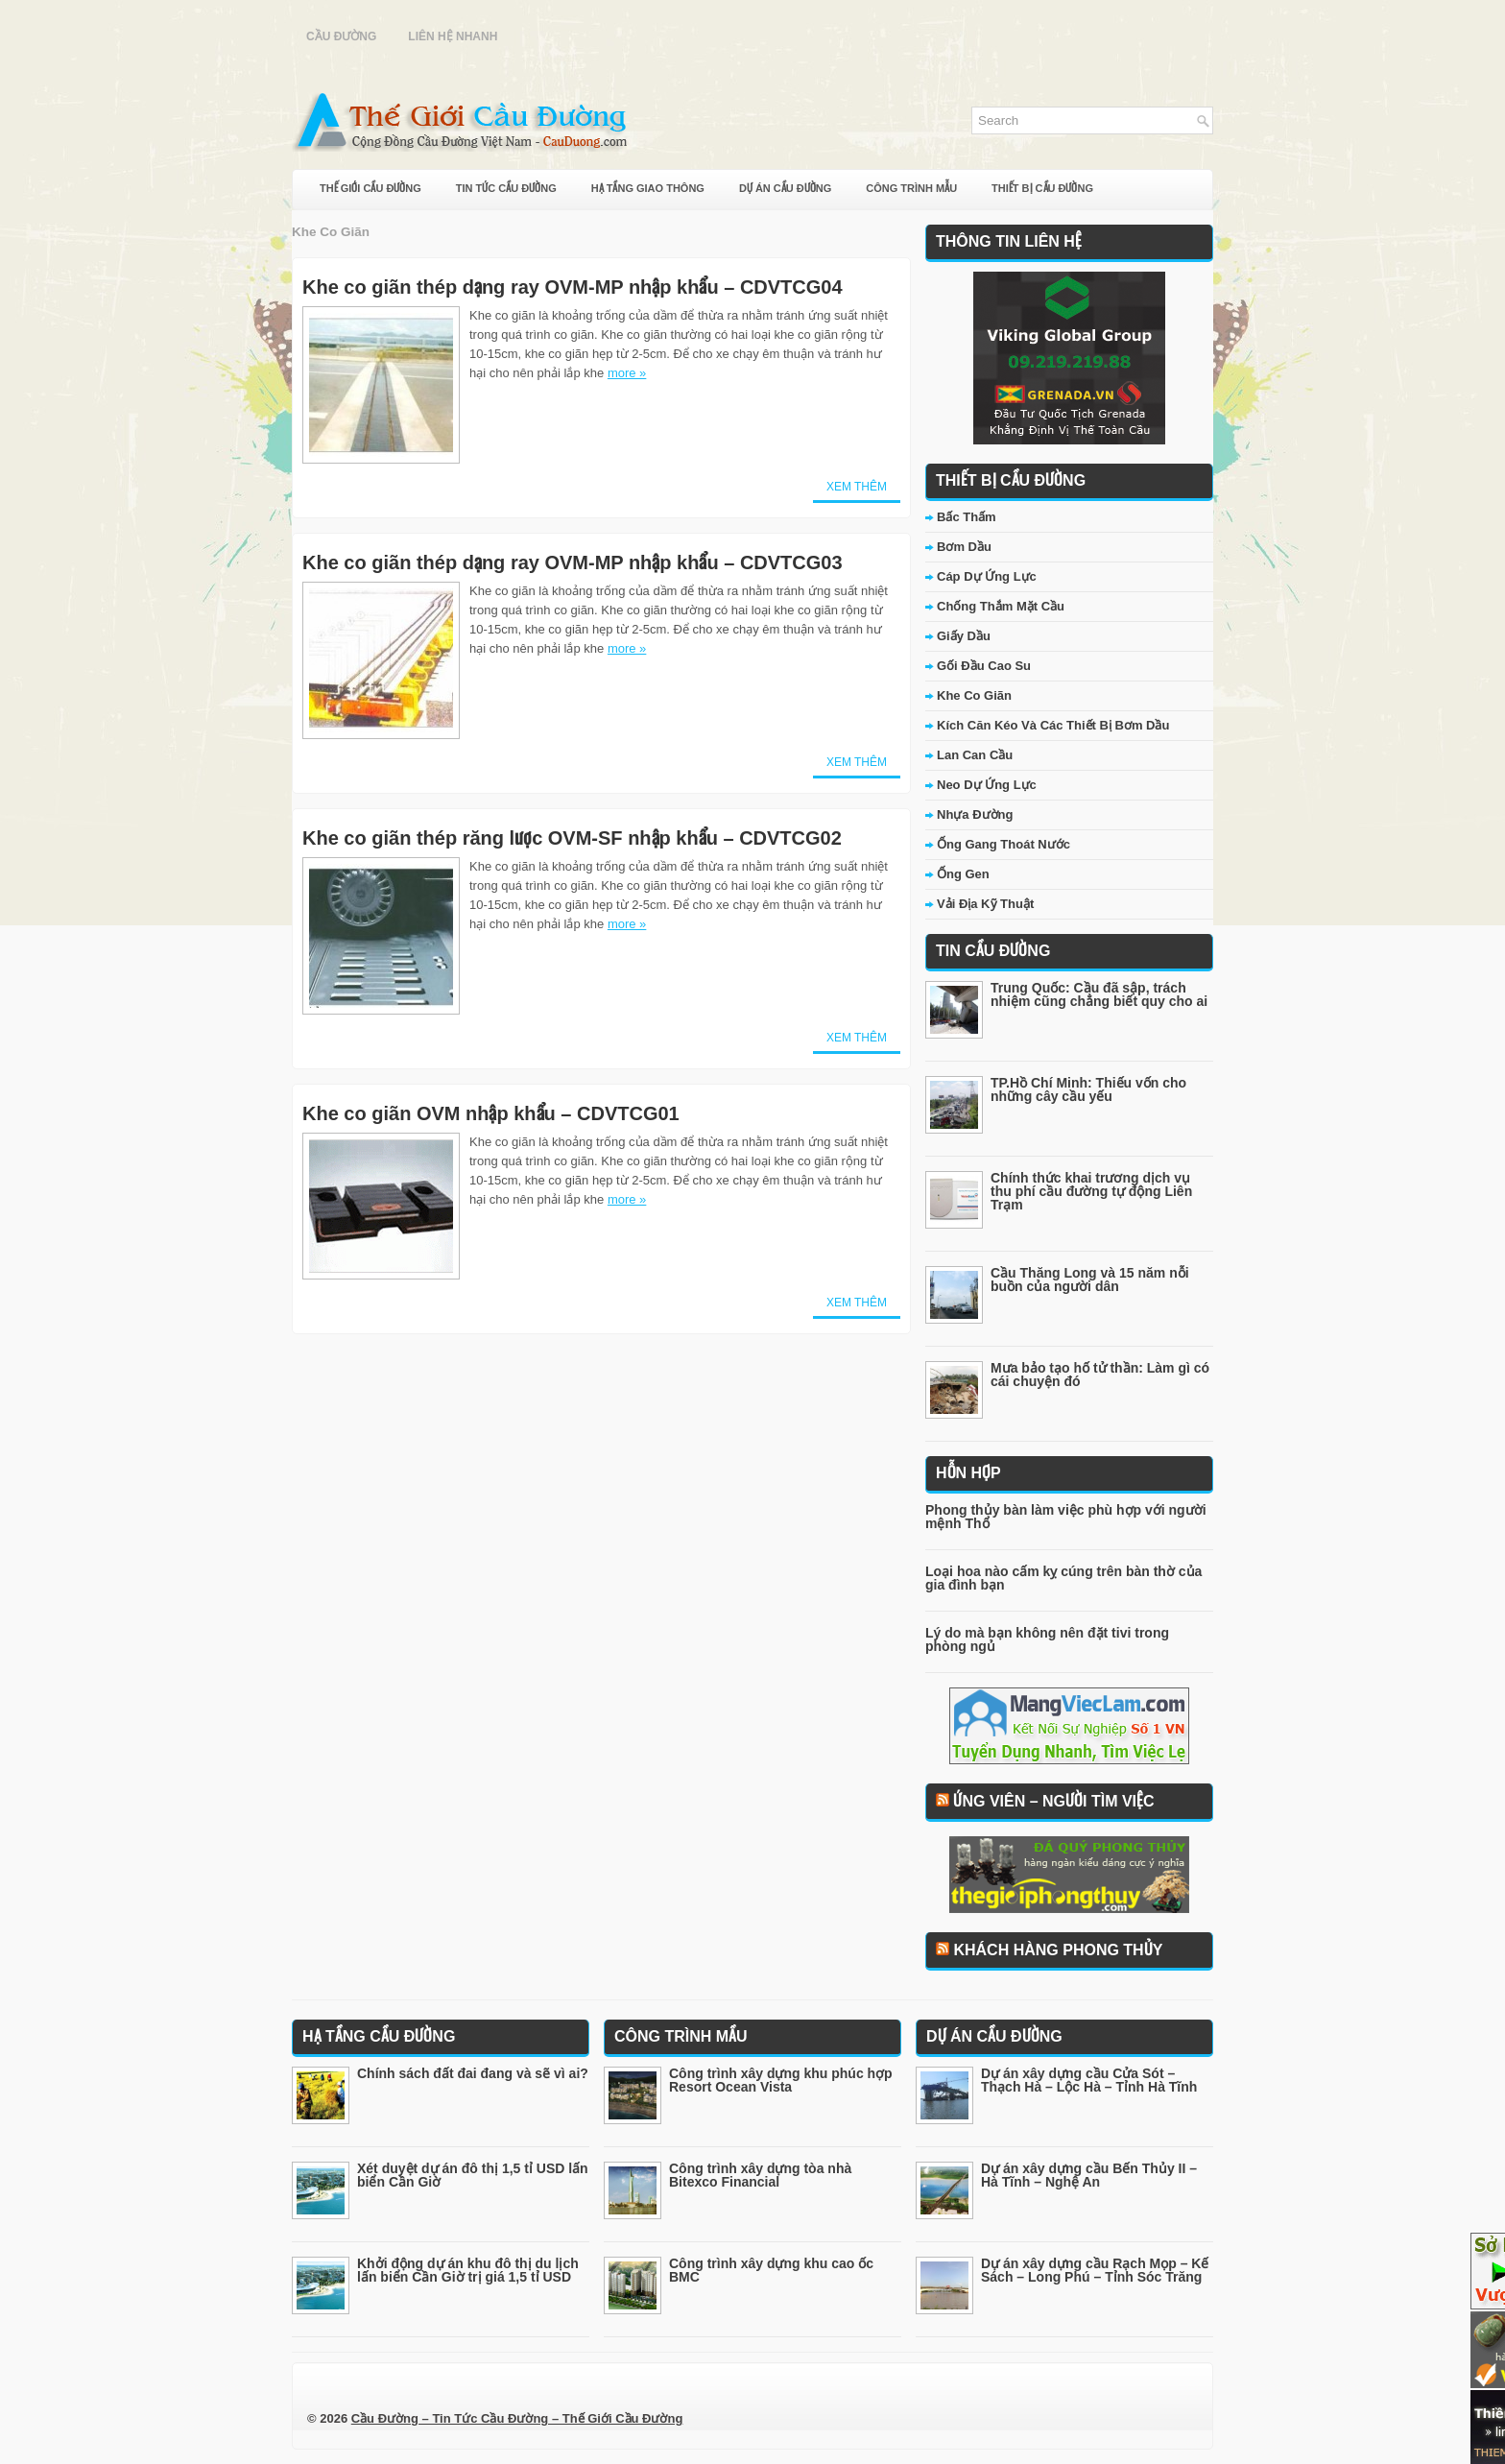 The width and height of the screenshot is (1505, 2464). Describe the element at coordinates (963, 874) in the screenshot. I see `Ống Gen` at that location.